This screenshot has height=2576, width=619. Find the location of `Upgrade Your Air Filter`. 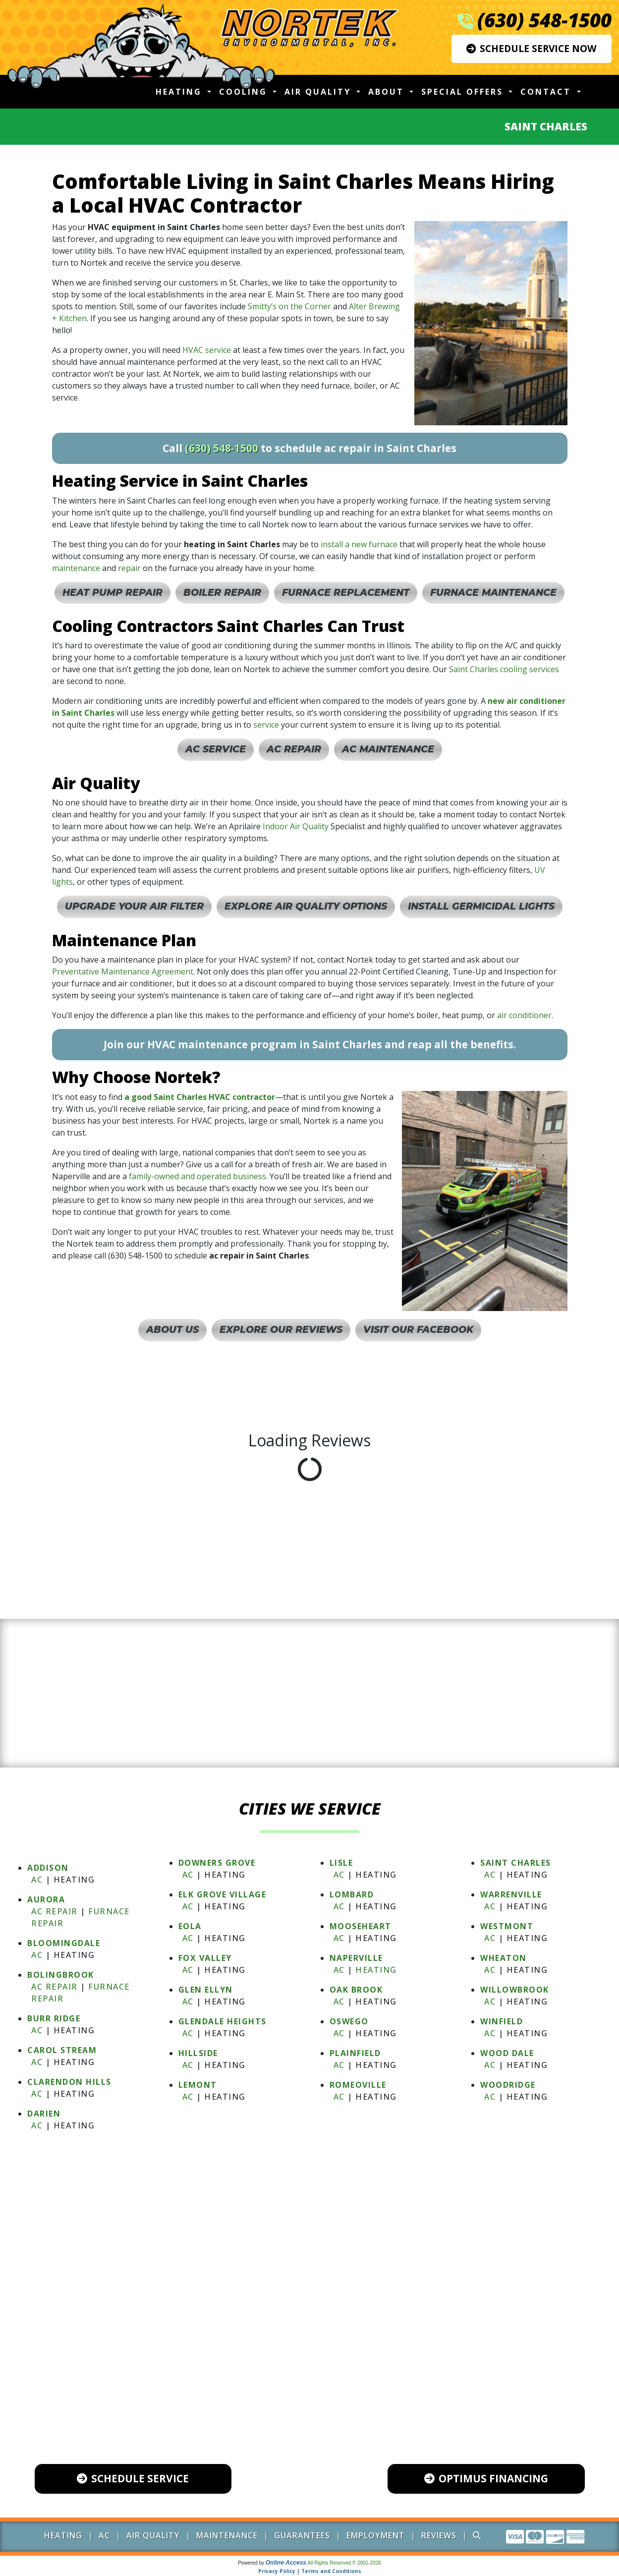

Upgrade Your Air Filter is located at coordinates (134, 906).